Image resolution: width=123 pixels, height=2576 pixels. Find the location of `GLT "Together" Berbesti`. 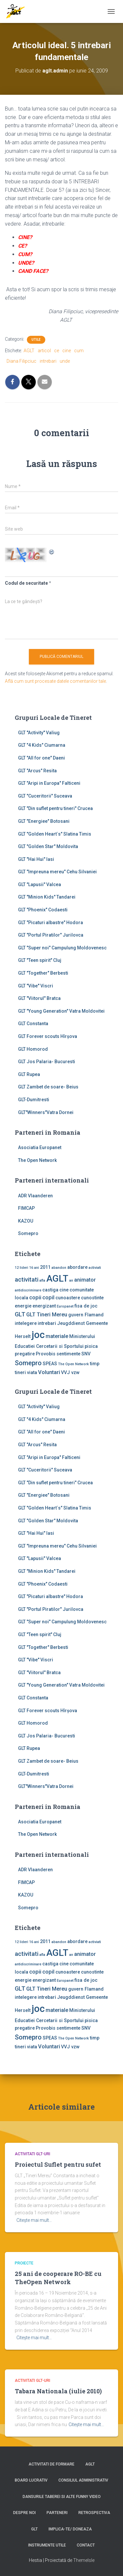

GLT "Together" Berbesti is located at coordinates (43, 973).